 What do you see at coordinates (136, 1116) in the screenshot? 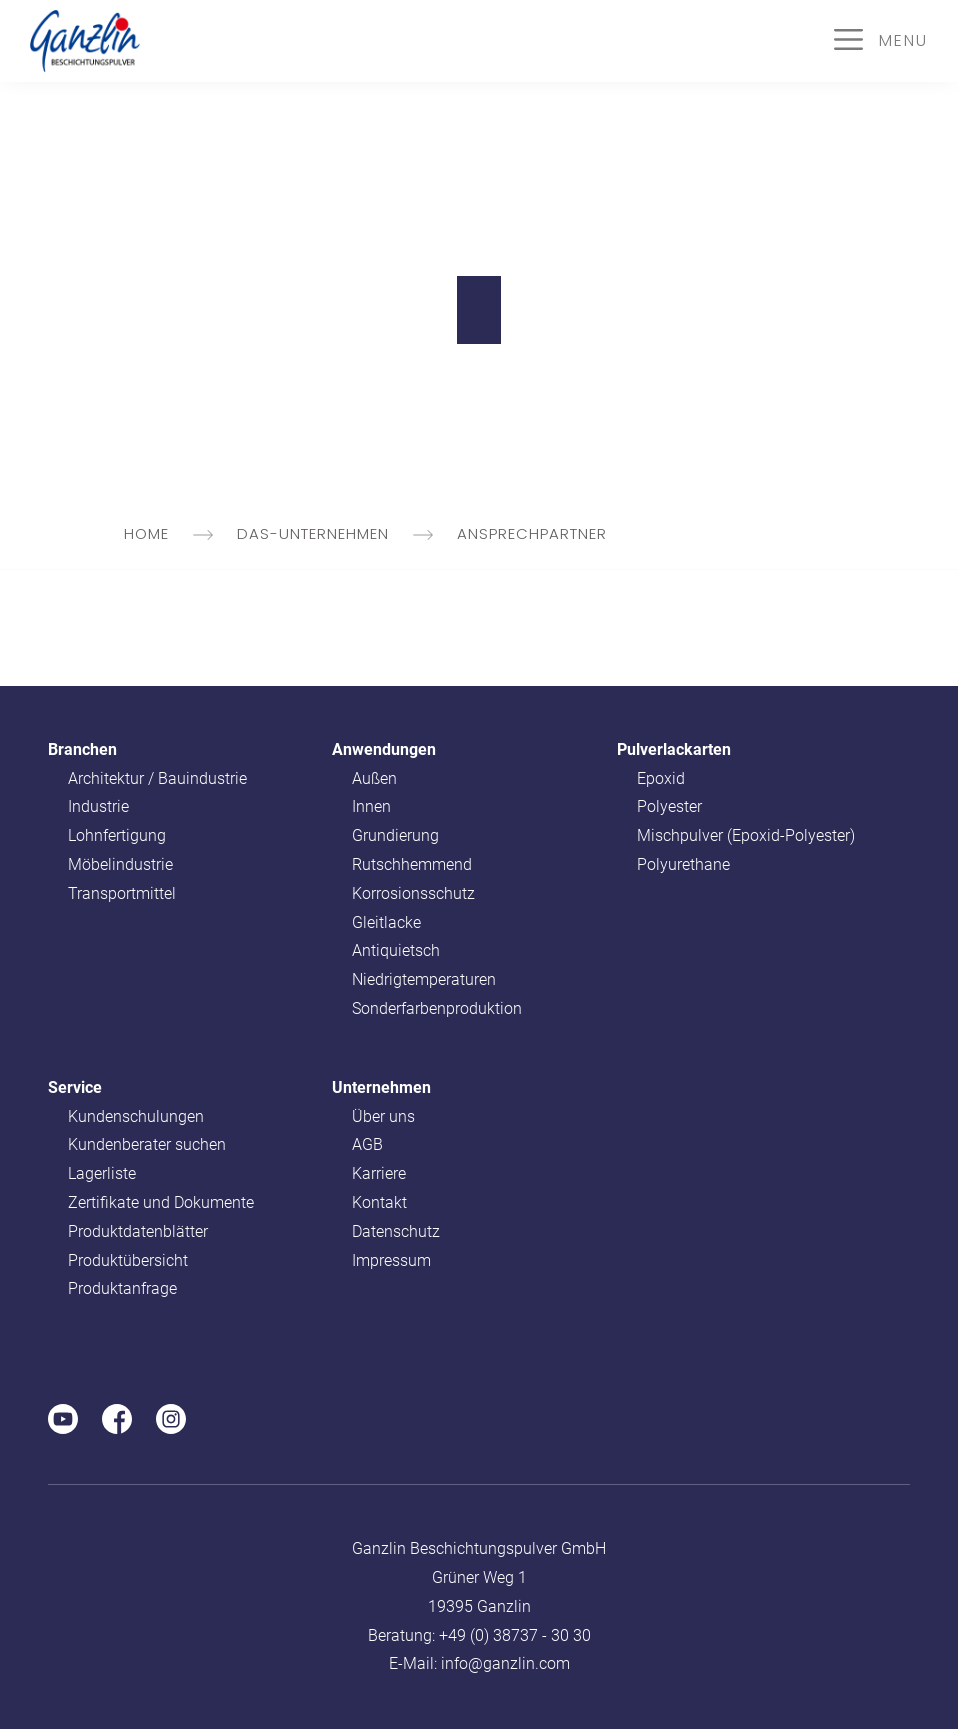
I see `Kundenschulungen` at bounding box center [136, 1116].